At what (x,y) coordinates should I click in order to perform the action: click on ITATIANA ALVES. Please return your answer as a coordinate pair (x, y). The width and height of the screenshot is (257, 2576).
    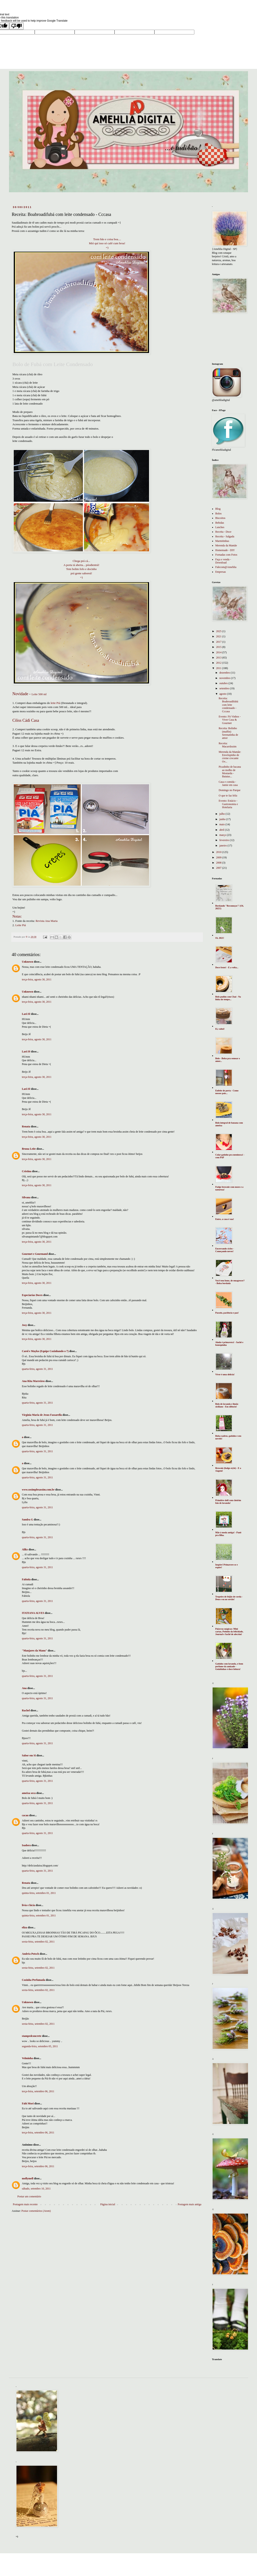
    Looking at the image, I should click on (33, 1613).